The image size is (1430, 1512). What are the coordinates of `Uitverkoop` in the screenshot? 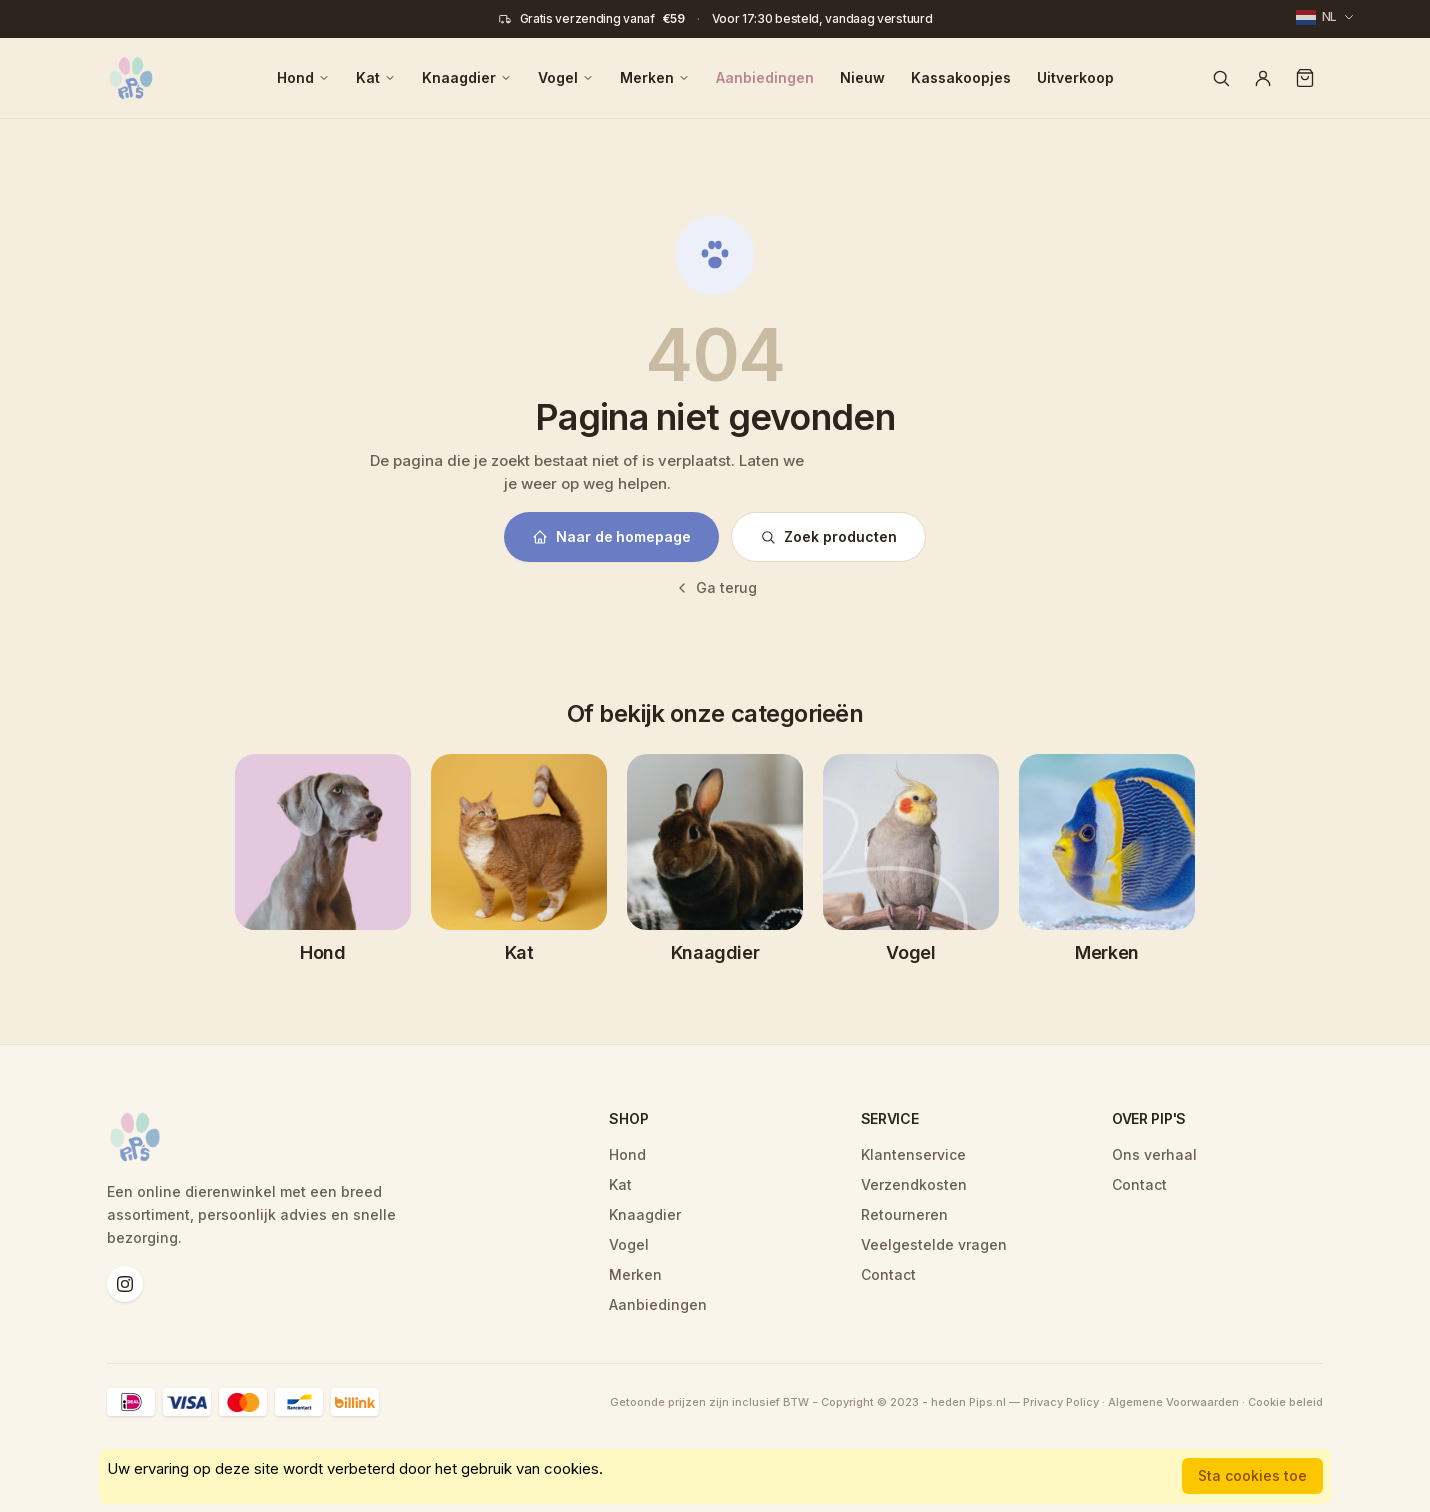 It's located at (1075, 77).